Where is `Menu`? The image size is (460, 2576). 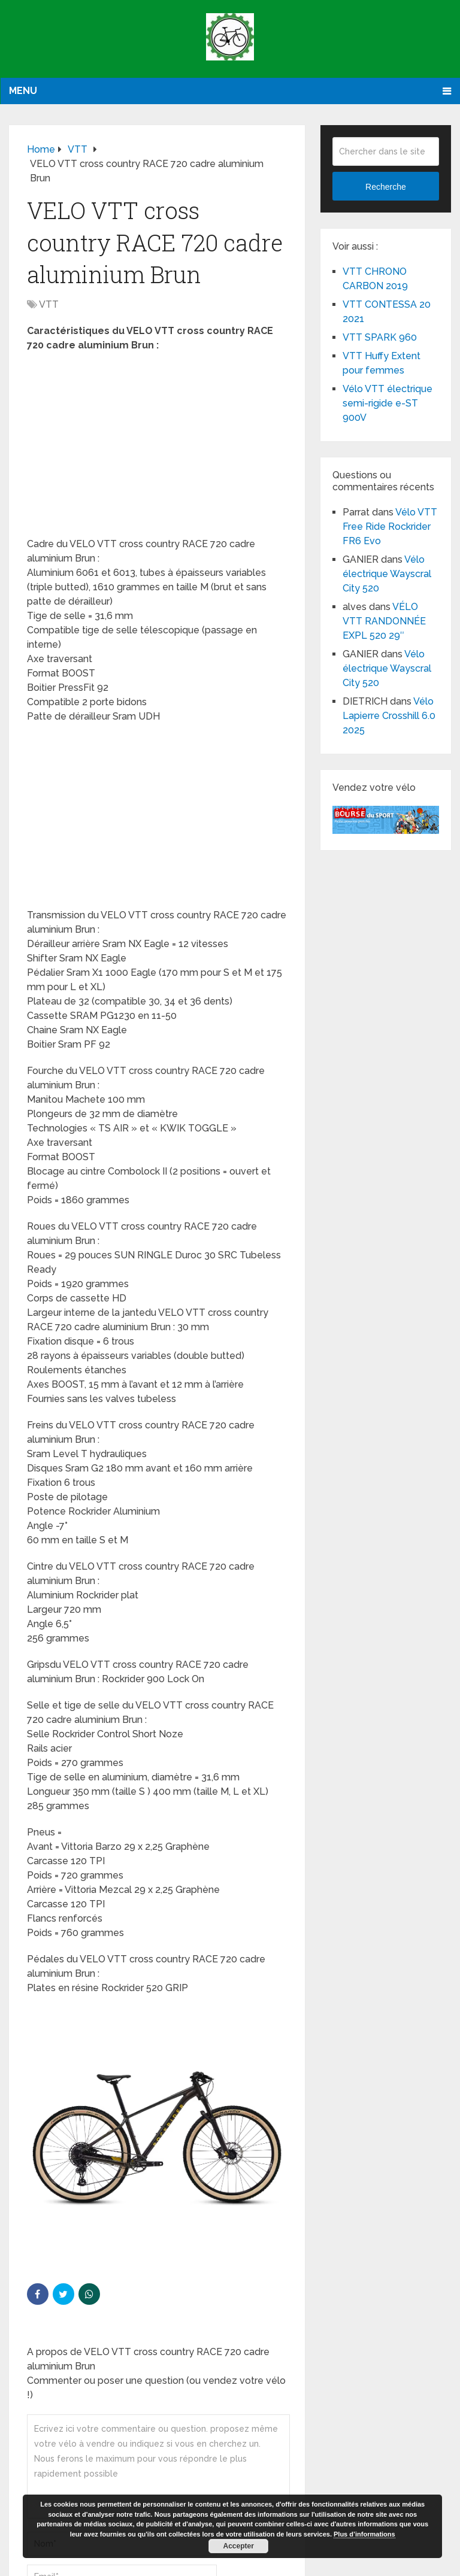
Menu is located at coordinates (23, 90).